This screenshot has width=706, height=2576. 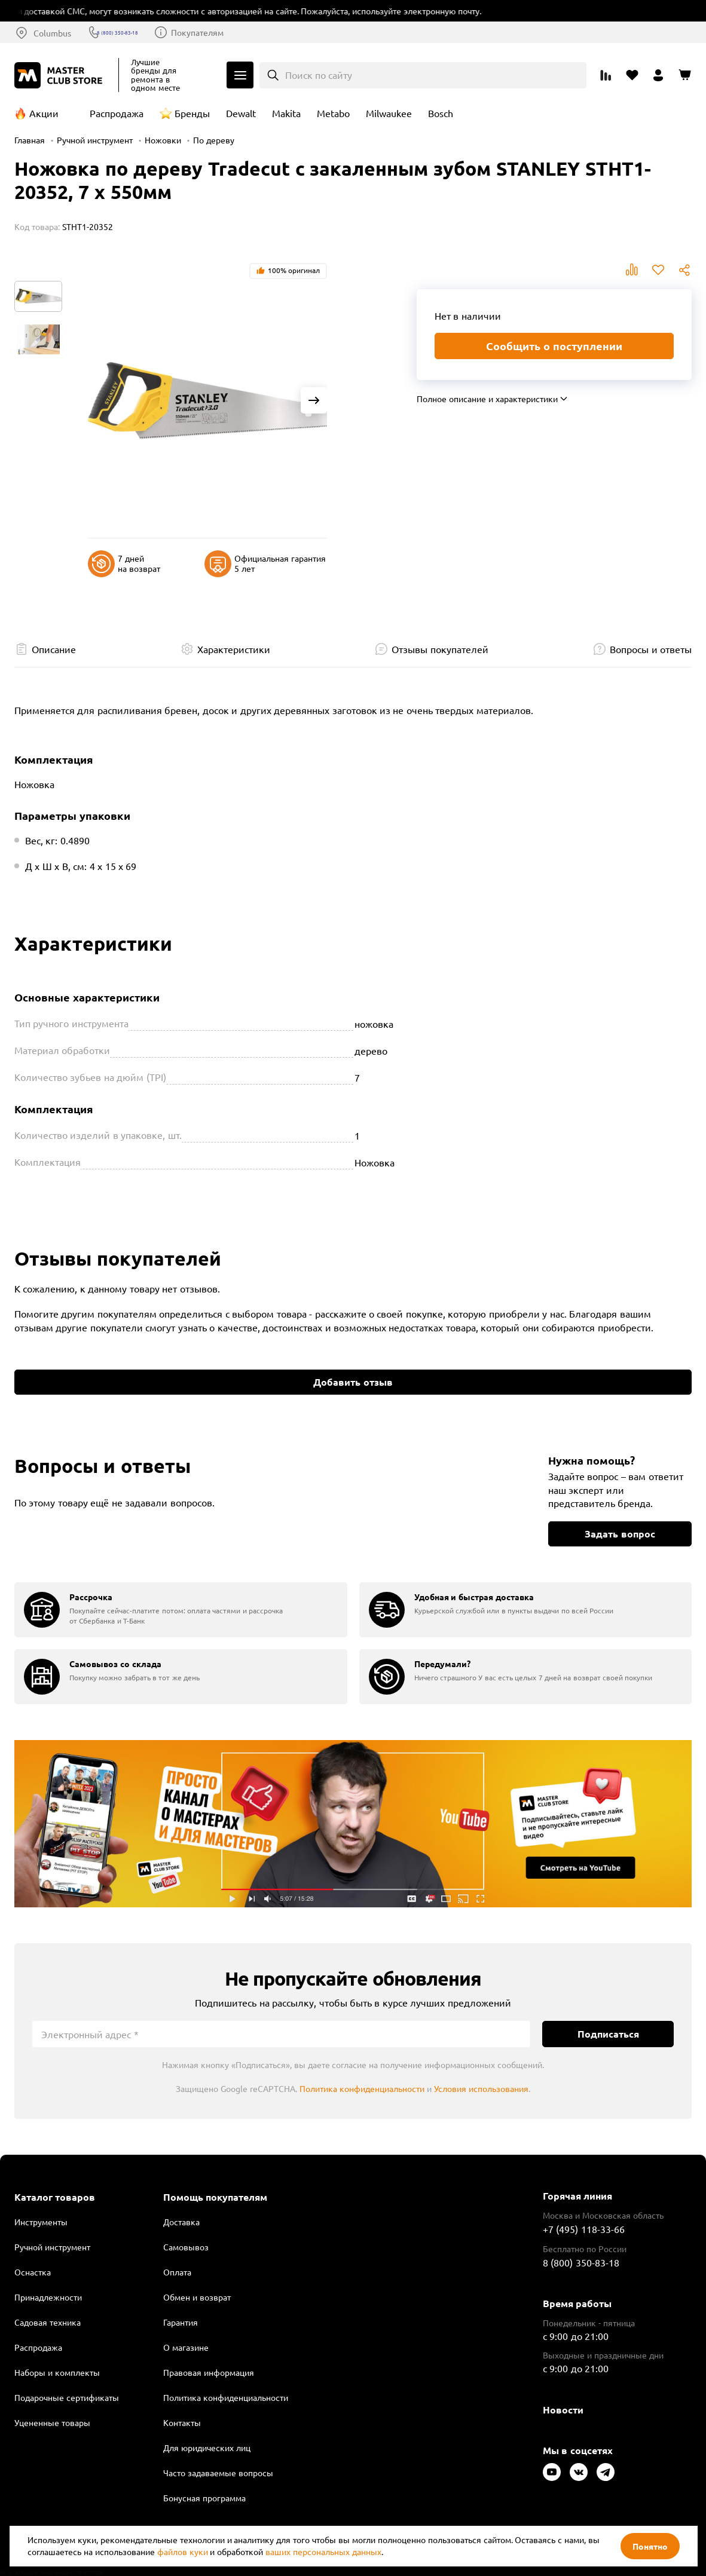 What do you see at coordinates (554, 346) in the screenshot?
I see `Сообщить о поступлении` at bounding box center [554, 346].